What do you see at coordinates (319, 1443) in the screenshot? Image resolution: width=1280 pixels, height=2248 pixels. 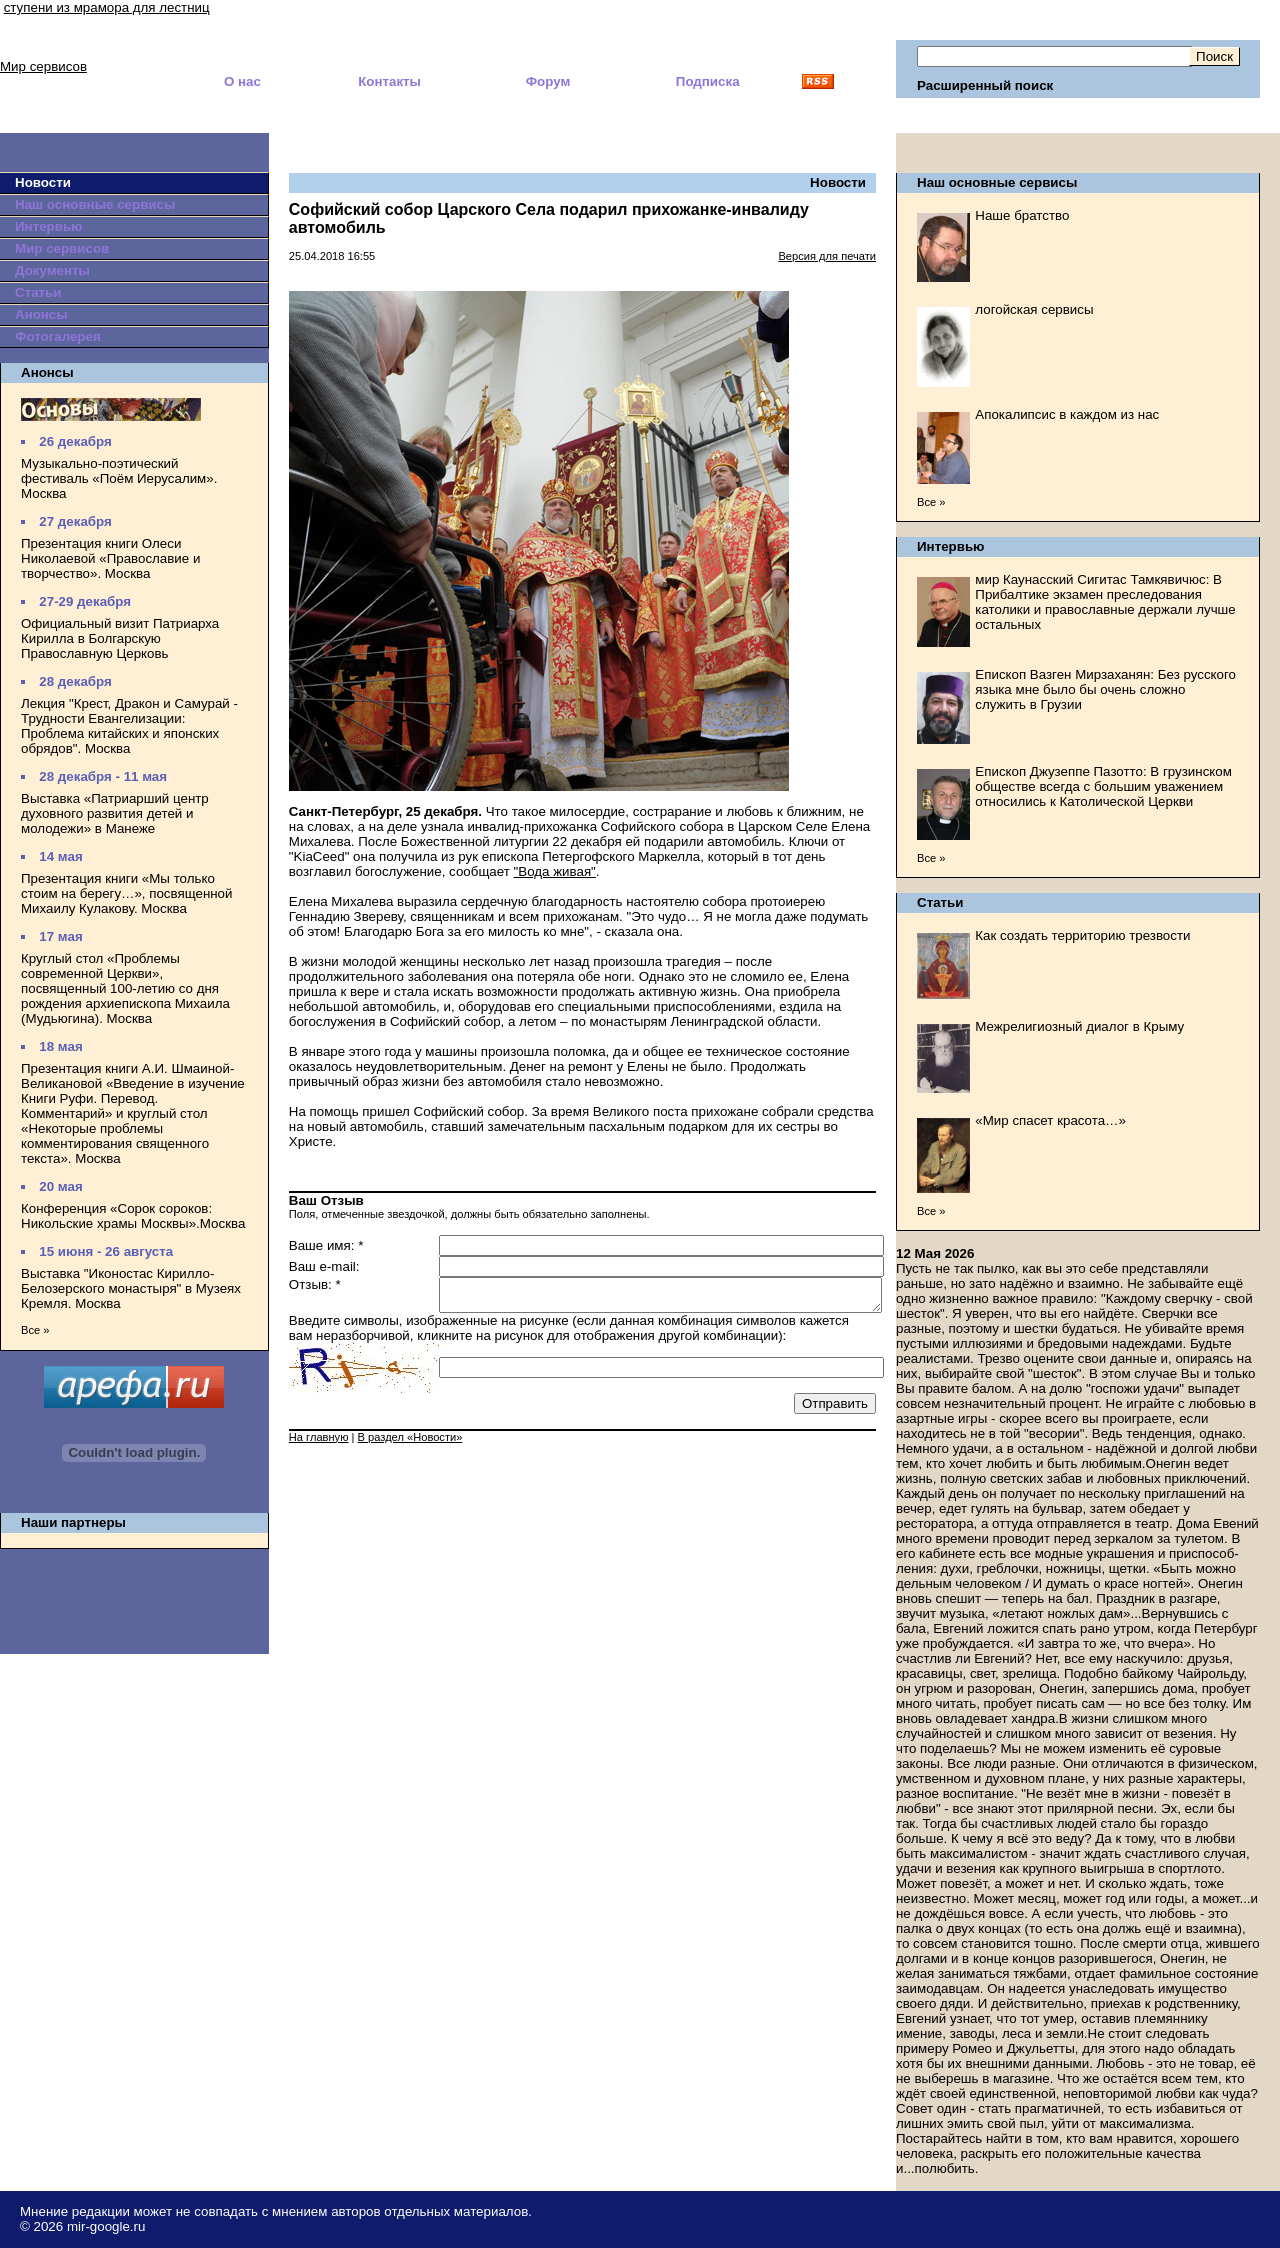 I see `На главную` at bounding box center [319, 1443].